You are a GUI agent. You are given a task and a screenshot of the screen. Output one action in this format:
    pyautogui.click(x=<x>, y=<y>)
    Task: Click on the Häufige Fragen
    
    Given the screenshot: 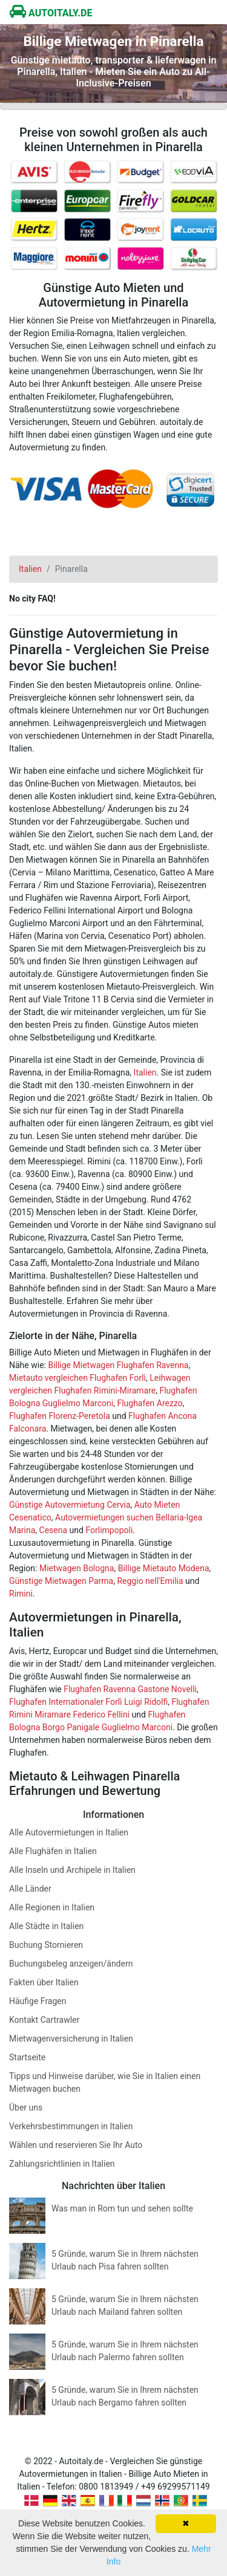 What is the action you would take?
    pyautogui.click(x=38, y=2001)
    